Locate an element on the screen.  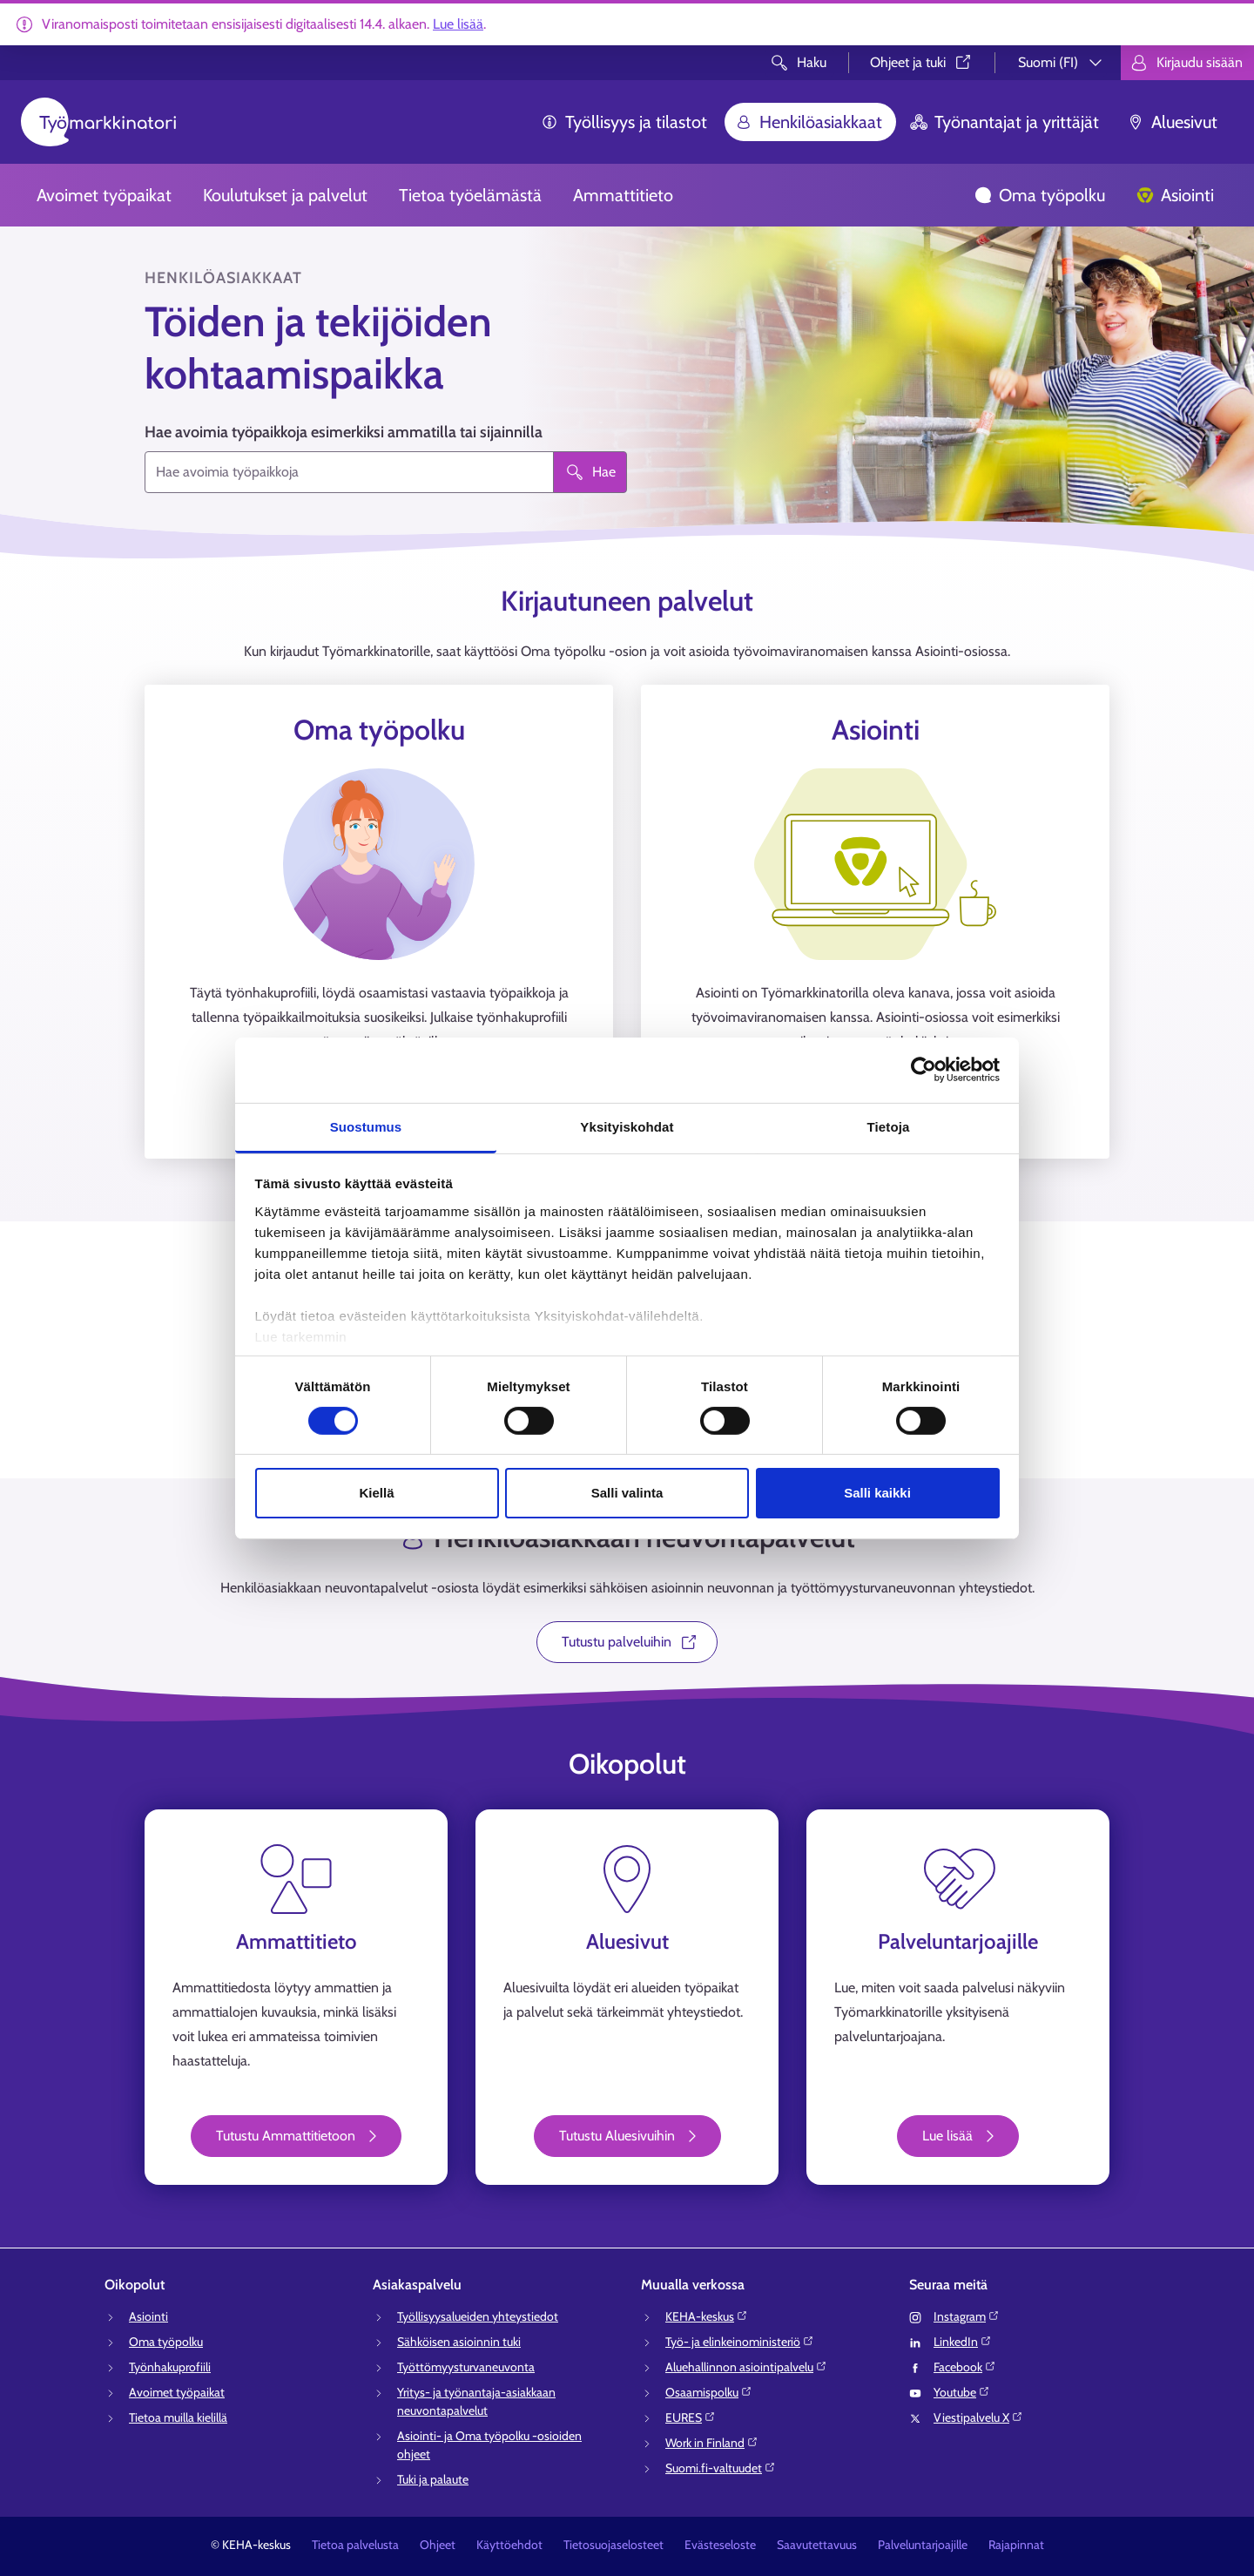
Käyttöehdot is located at coordinates (509, 2544).